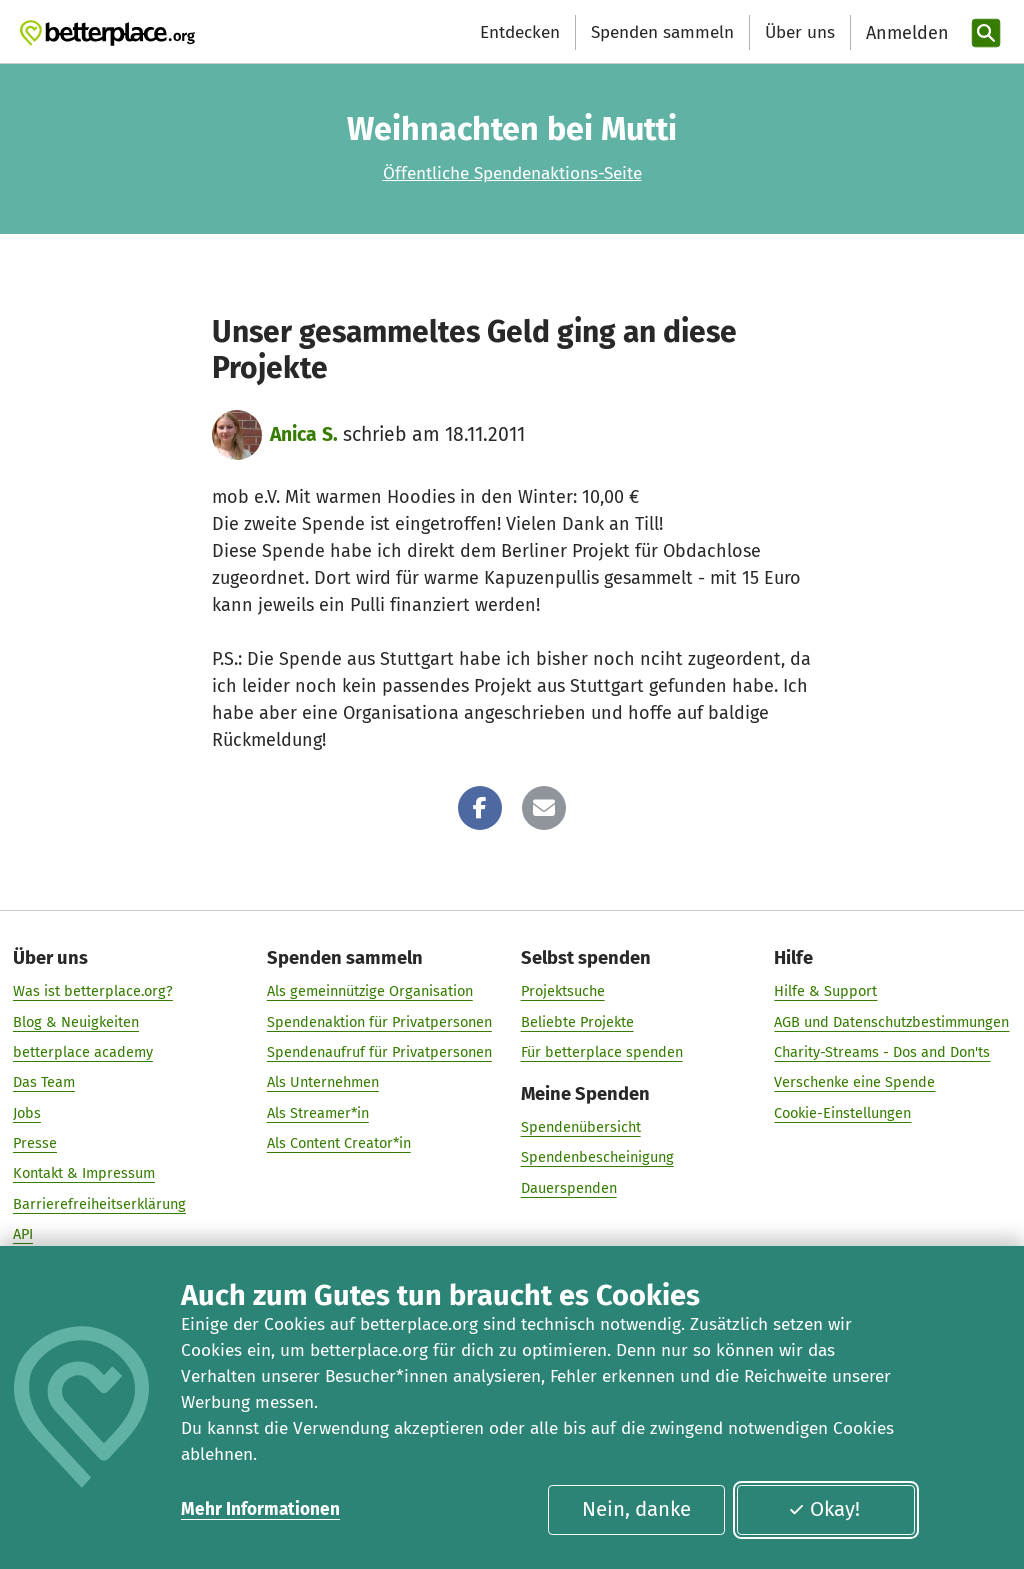 Image resolution: width=1024 pixels, height=1569 pixels. Describe the element at coordinates (662, 32) in the screenshot. I see `Spenden sammeln` at that location.